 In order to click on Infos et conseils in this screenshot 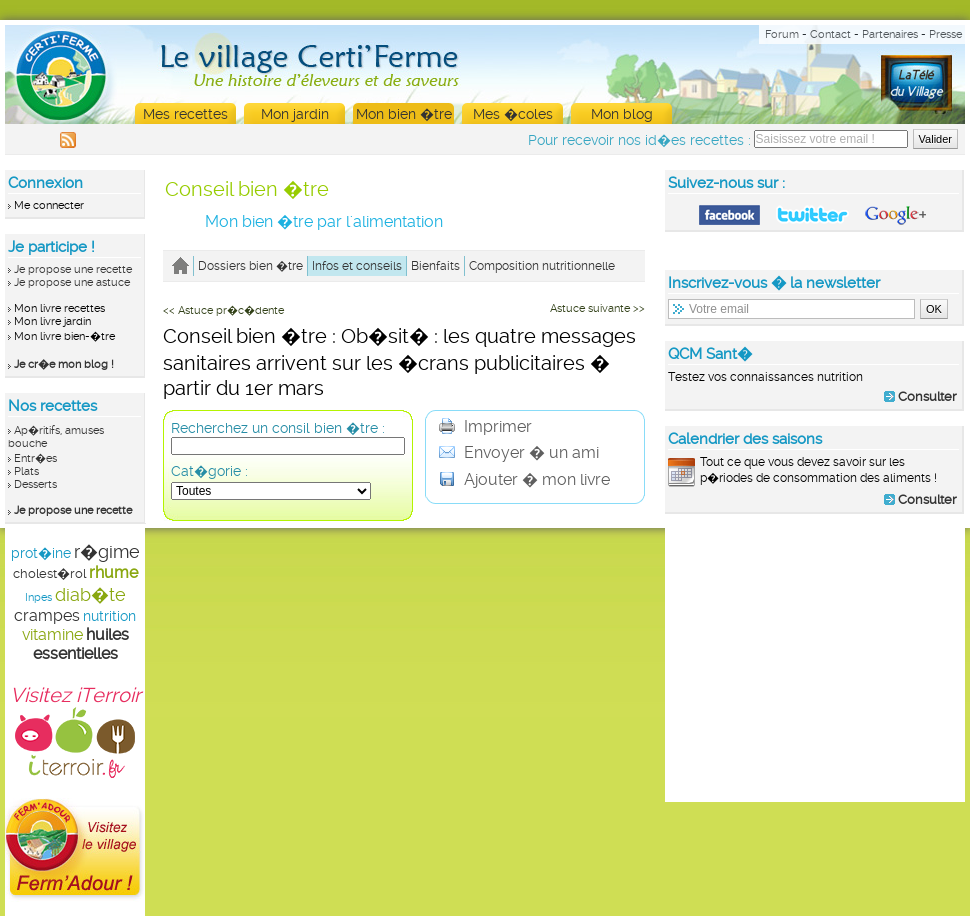, I will do `click(357, 266)`.